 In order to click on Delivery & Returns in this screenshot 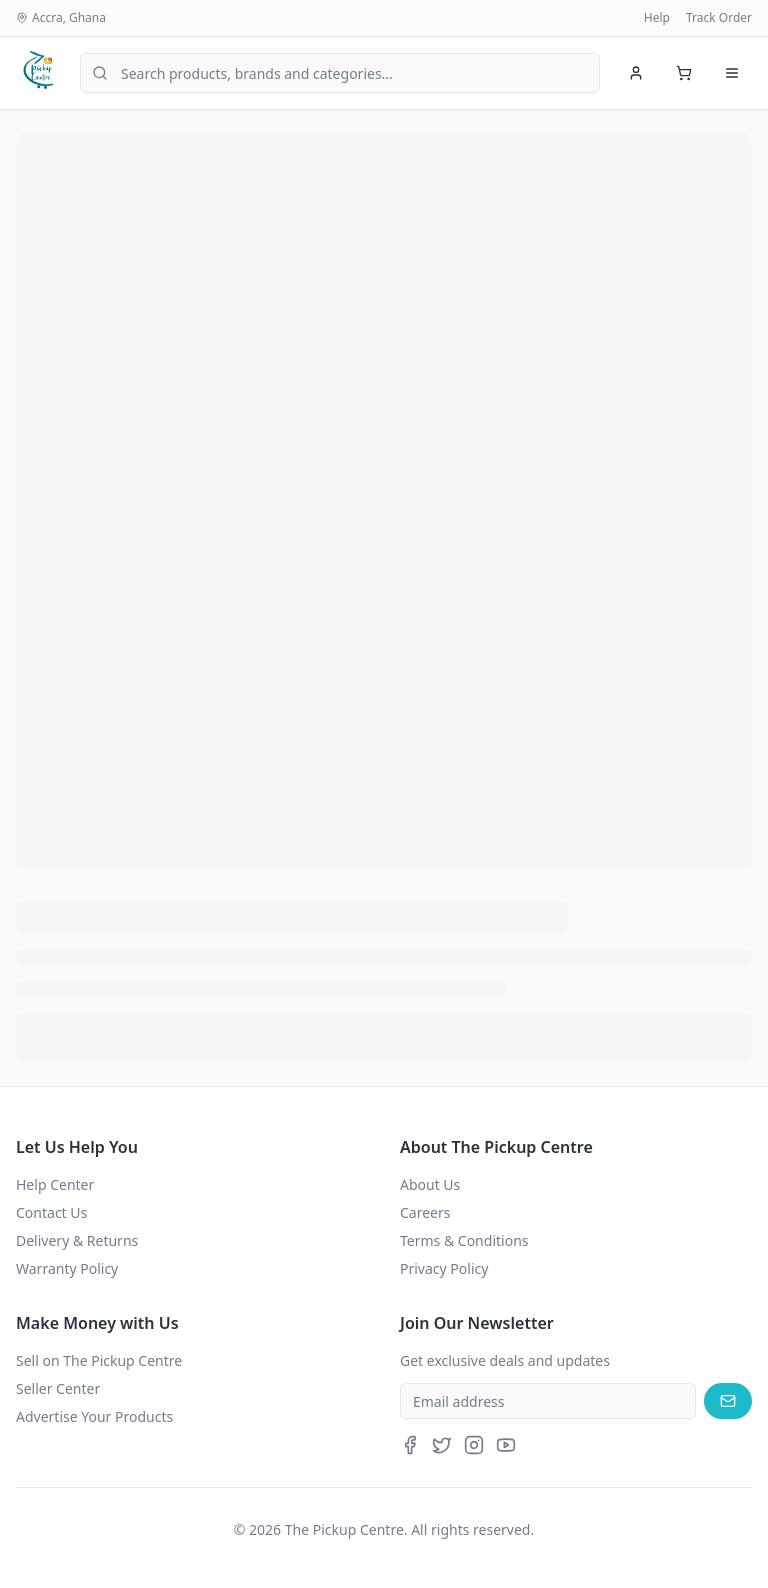, I will do `click(77, 1240)`.